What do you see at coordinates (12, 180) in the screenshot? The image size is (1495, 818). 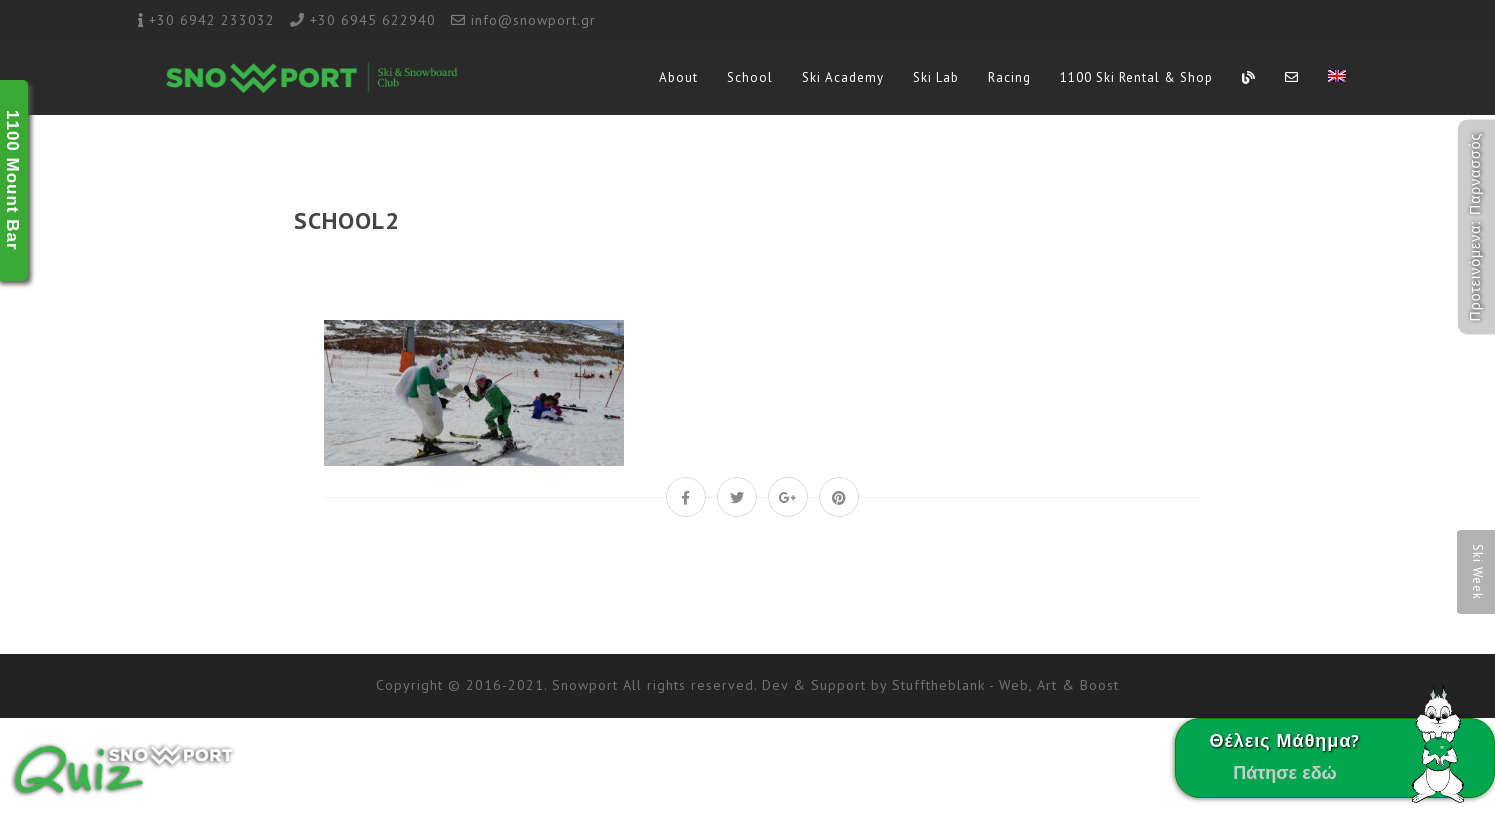 I see `1100 Mount Bar` at bounding box center [12, 180].